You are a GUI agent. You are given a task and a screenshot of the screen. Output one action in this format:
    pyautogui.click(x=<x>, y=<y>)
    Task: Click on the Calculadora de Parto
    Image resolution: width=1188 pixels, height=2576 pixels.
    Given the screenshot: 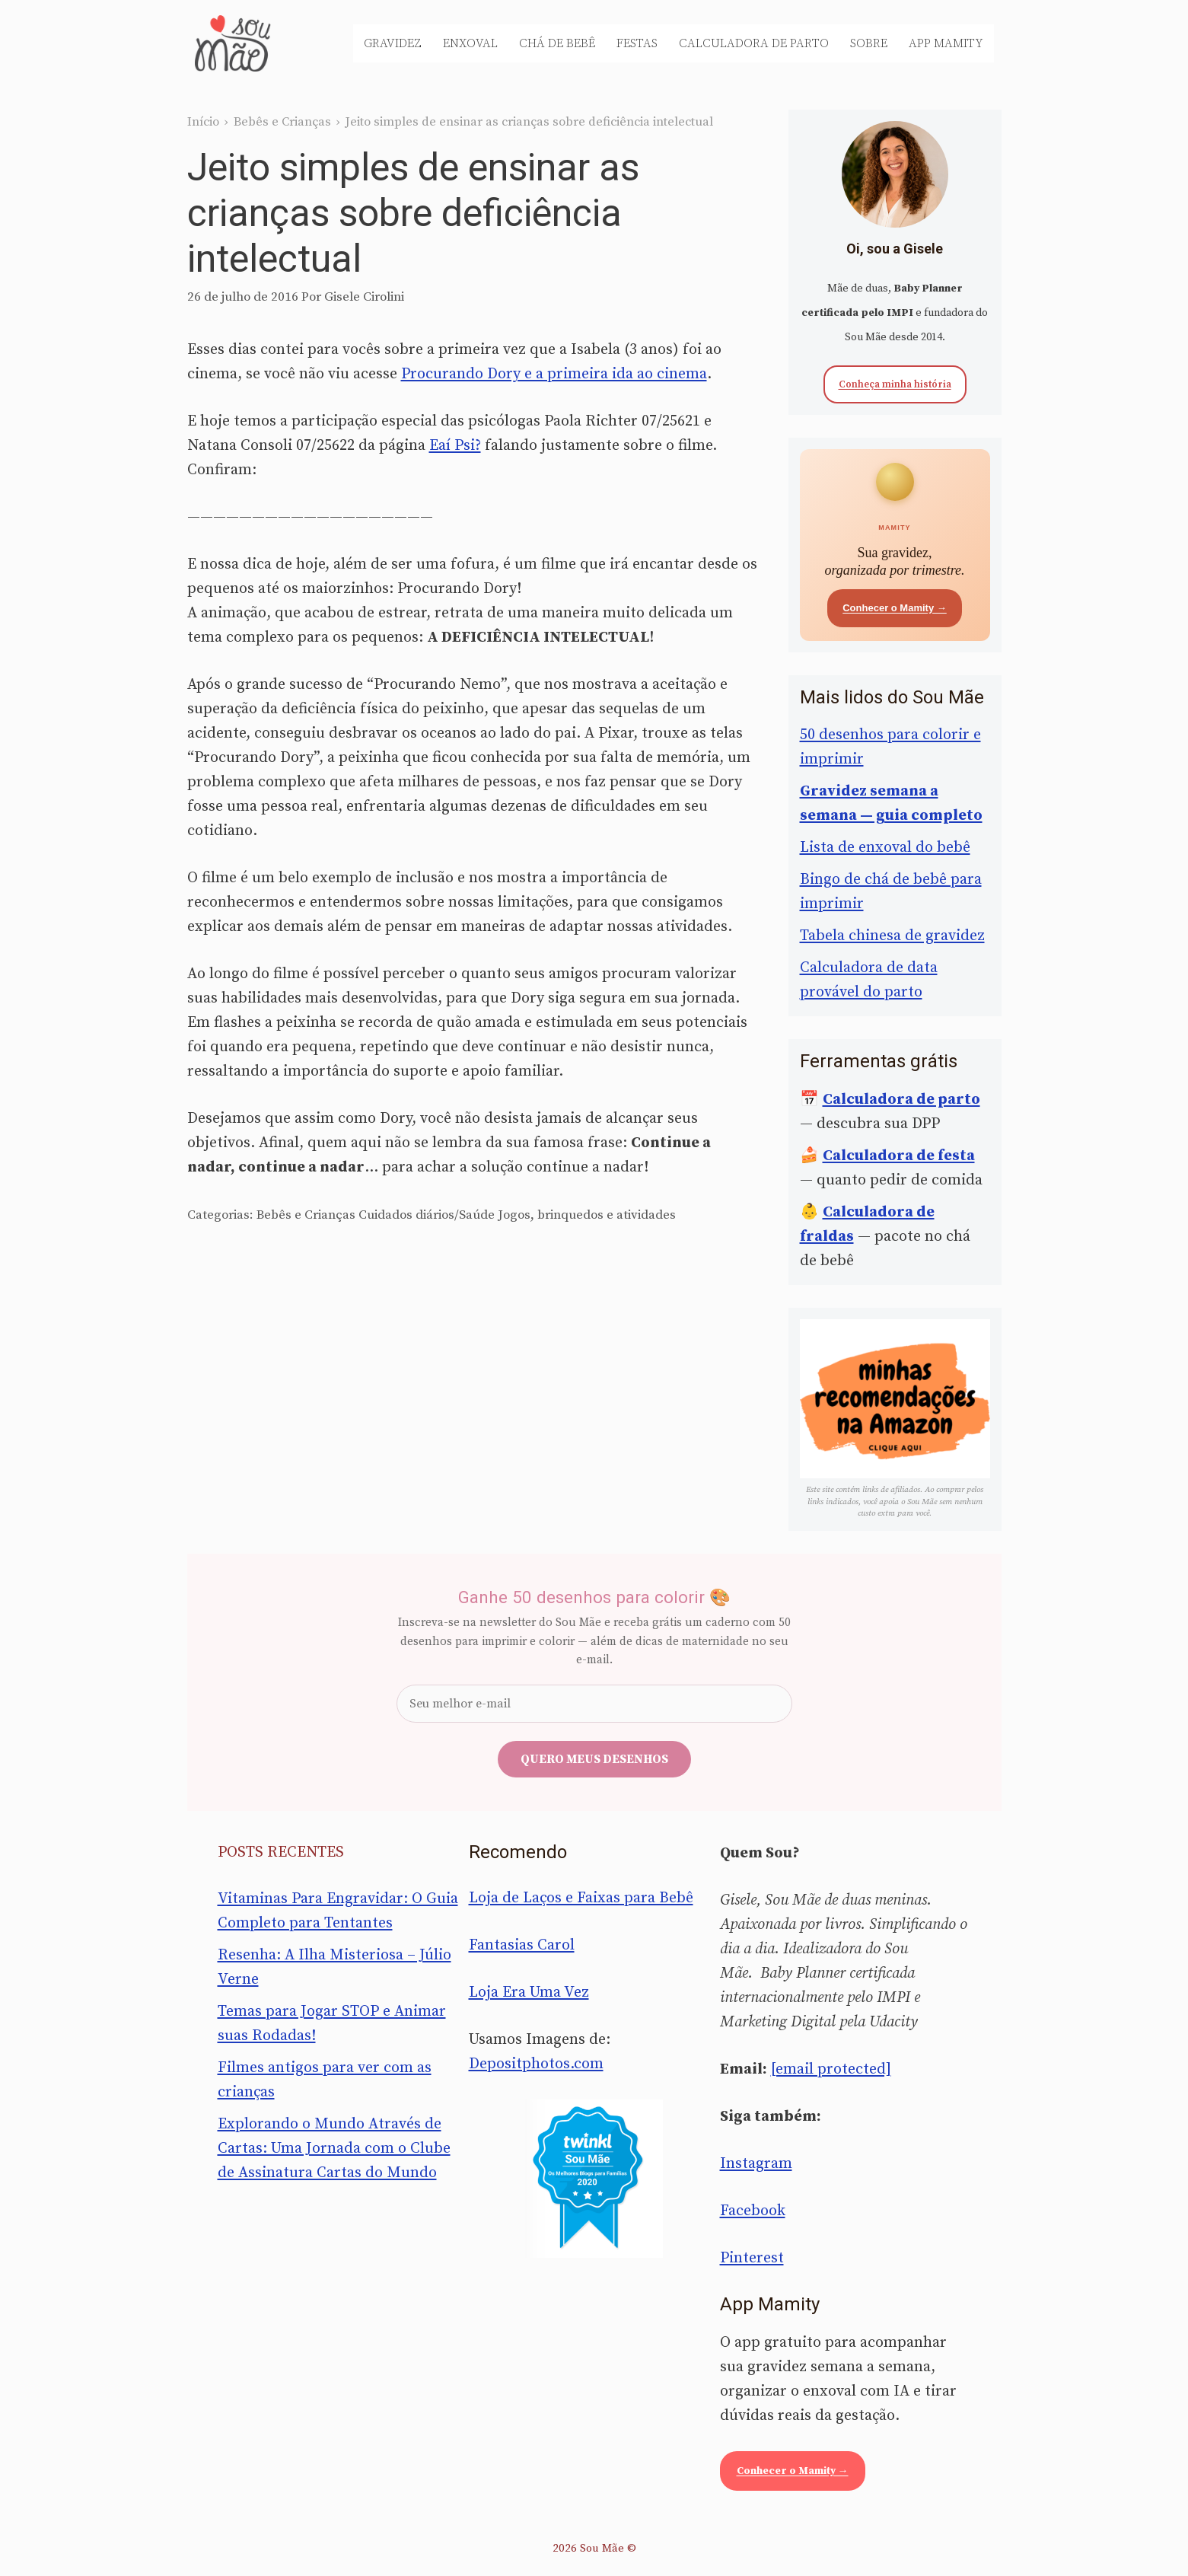 What is the action you would take?
    pyautogui.click(x=754, y=43)
    